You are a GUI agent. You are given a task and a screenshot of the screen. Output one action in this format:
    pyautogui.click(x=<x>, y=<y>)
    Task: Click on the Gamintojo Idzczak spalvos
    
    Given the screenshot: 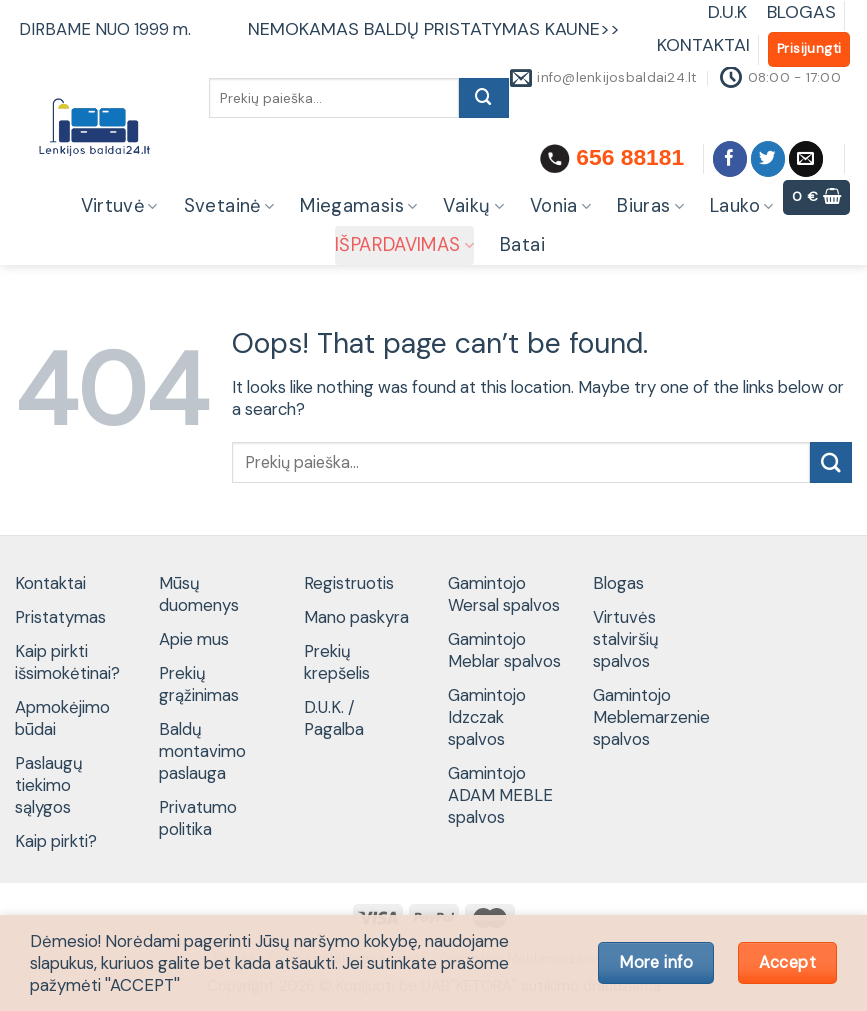 What is the action you would take?
    pyautogui.click(x=487, y=717)
    